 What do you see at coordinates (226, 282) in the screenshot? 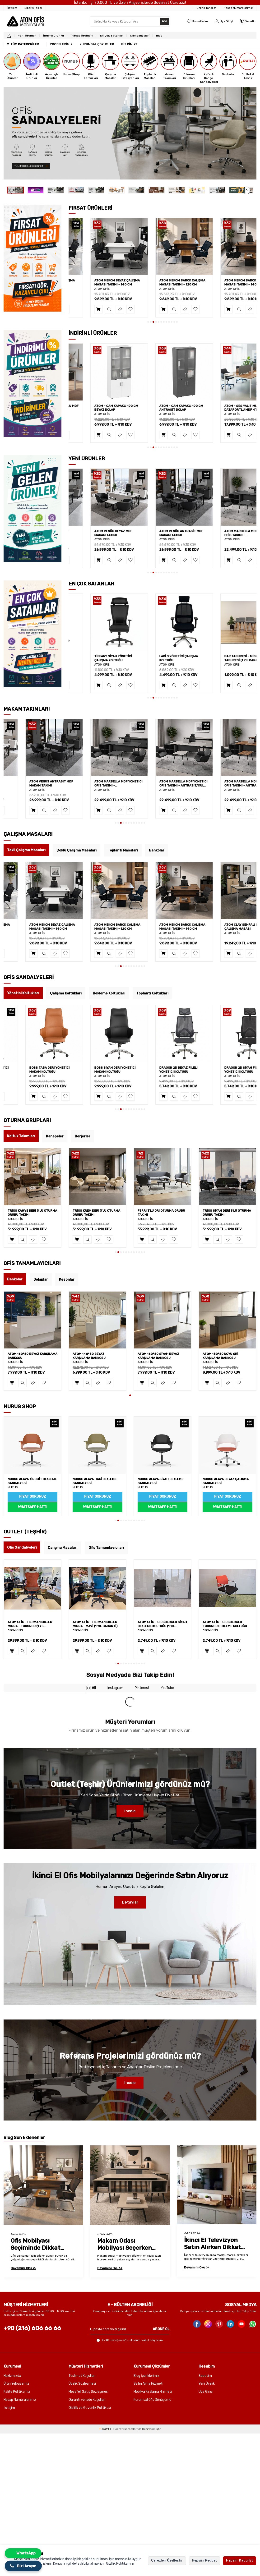
I see `ATOM MEKOM BAROK ÇALIŞMA MASASI TAKIMI - 120 CM` at bounding box center [226, 282].